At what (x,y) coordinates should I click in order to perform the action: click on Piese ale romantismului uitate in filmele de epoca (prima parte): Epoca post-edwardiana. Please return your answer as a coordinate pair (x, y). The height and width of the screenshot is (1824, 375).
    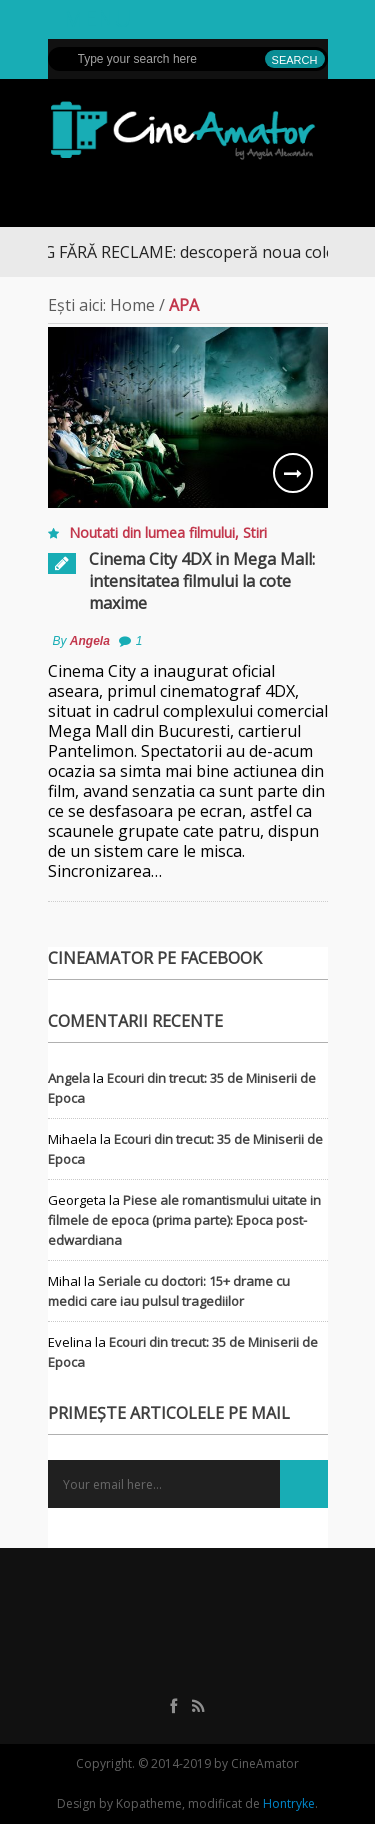
    Looking at the image, I should click on (184, 1220).